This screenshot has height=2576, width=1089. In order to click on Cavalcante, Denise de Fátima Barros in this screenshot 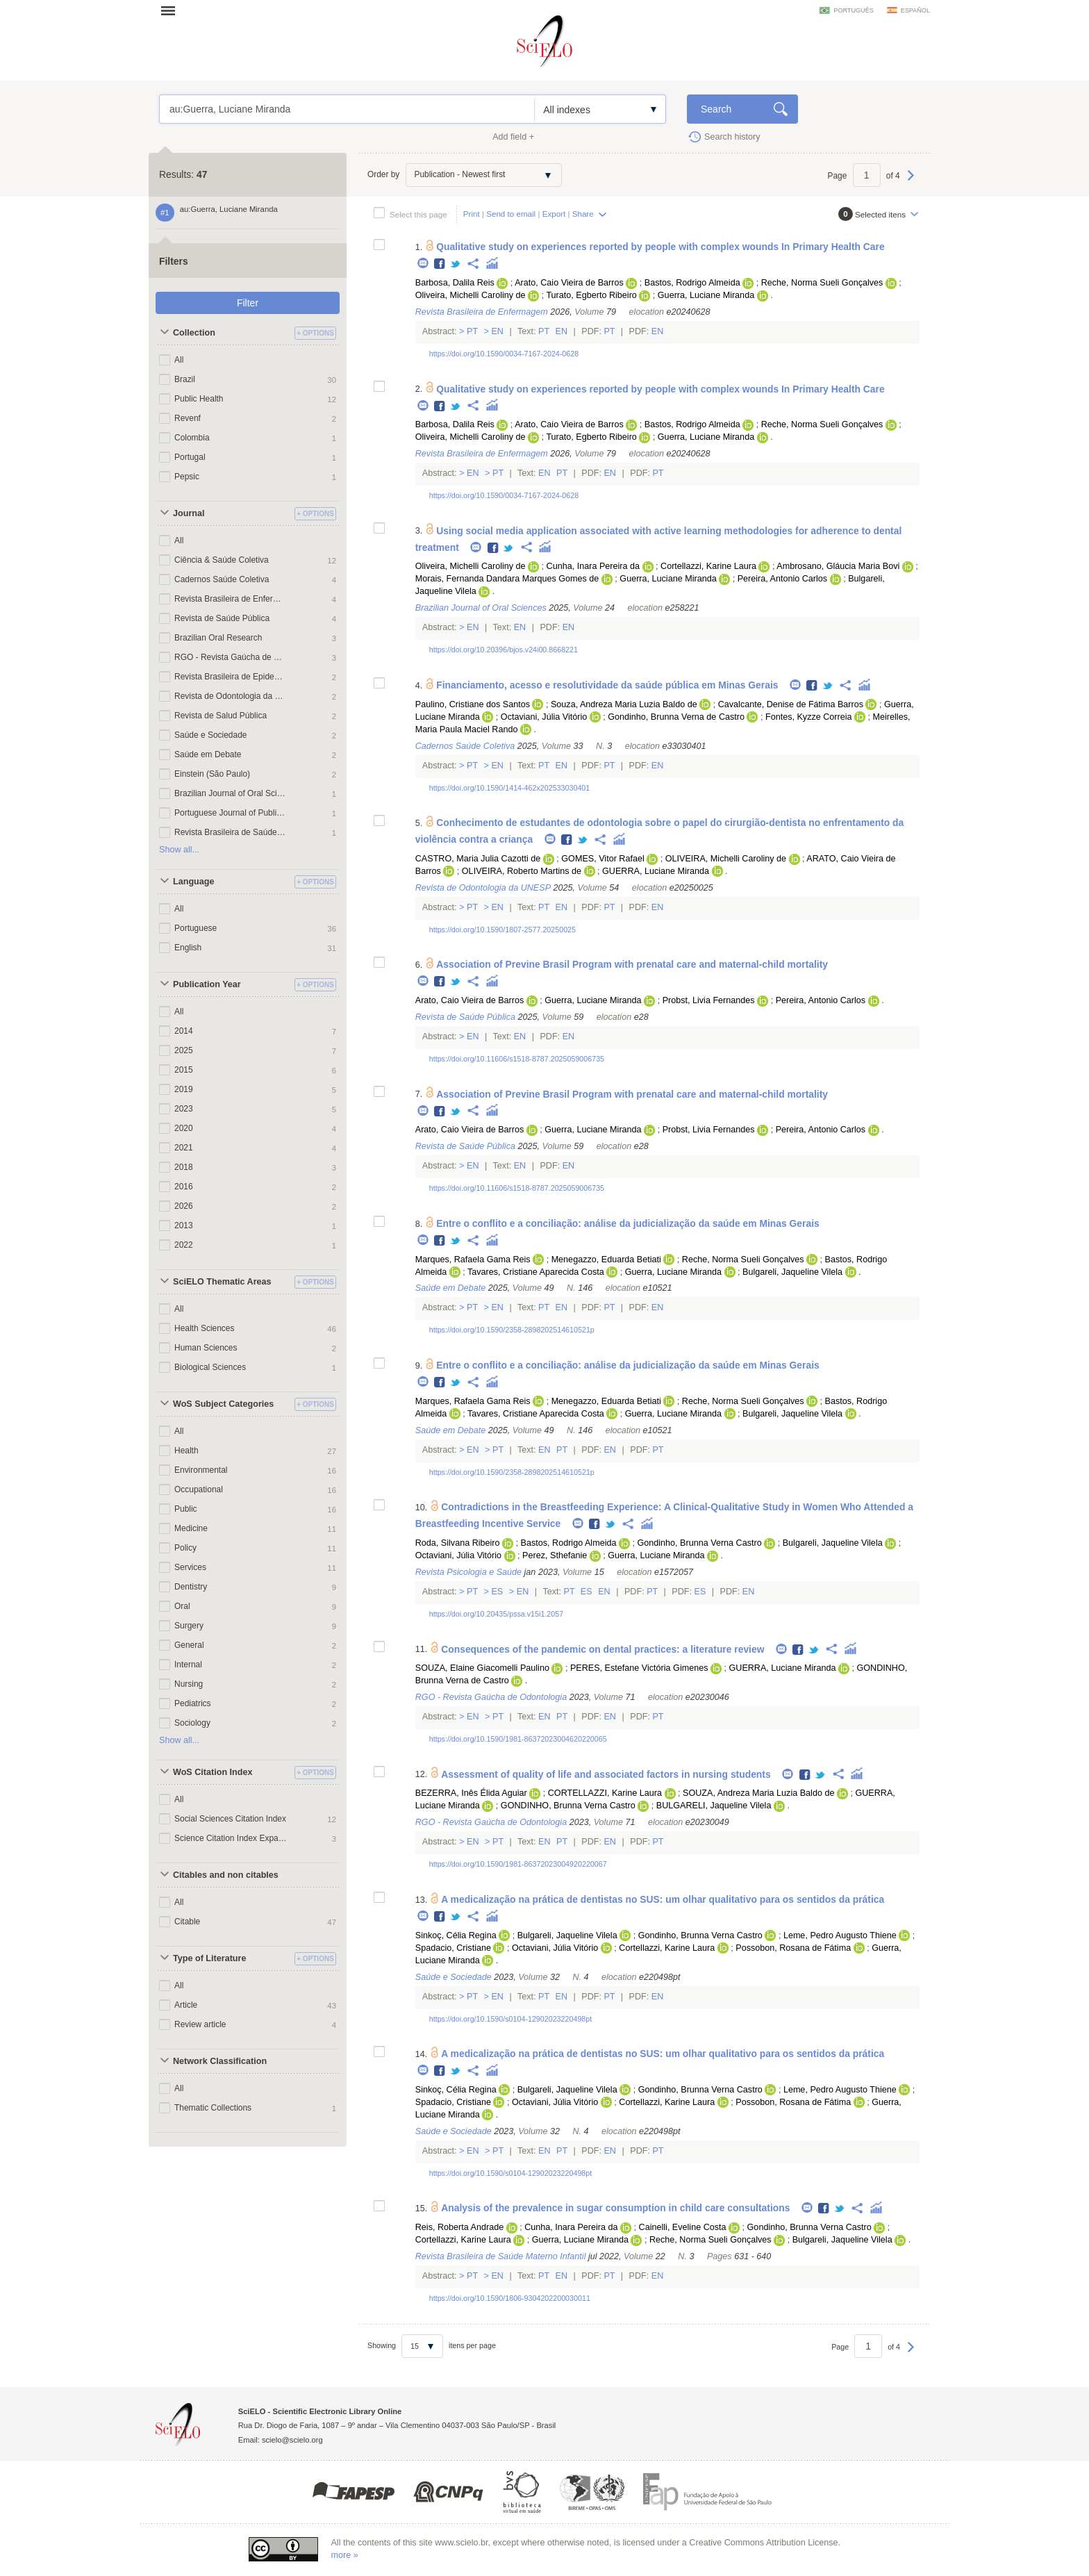, I will do `click(790, 704)`.